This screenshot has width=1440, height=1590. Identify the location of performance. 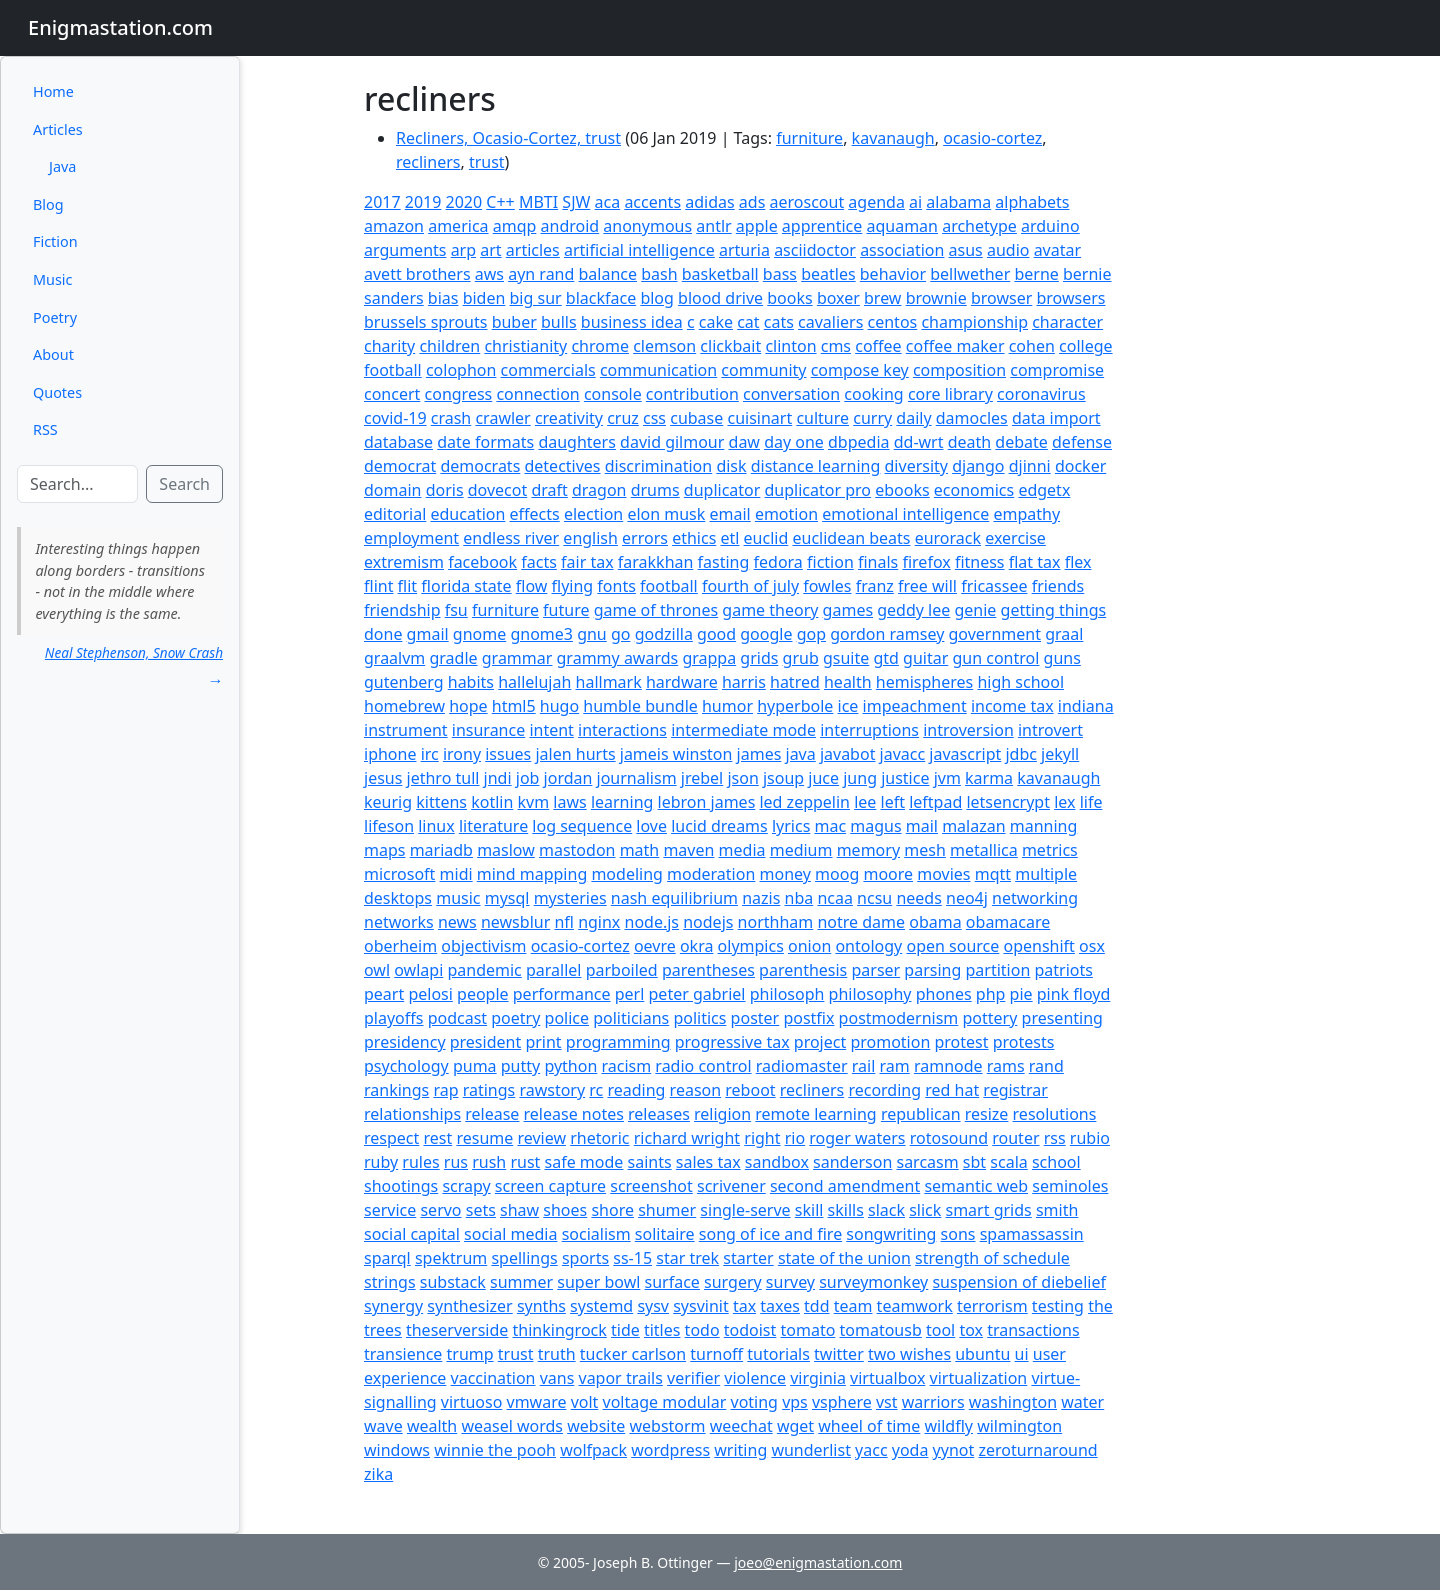
(562, 994).